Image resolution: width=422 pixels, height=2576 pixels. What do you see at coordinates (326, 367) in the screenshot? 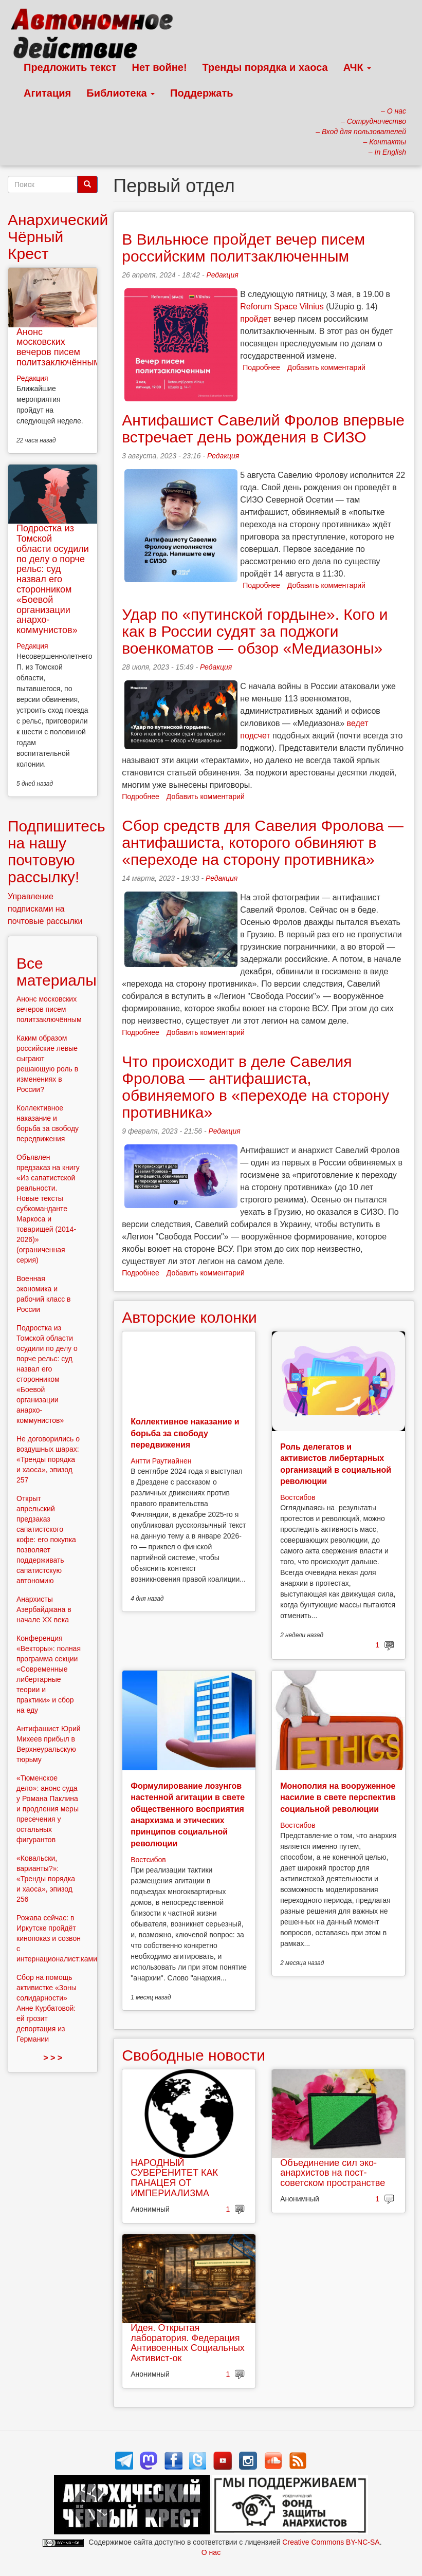
I see `Добавить комментарий` at bounding box center [326, 367].